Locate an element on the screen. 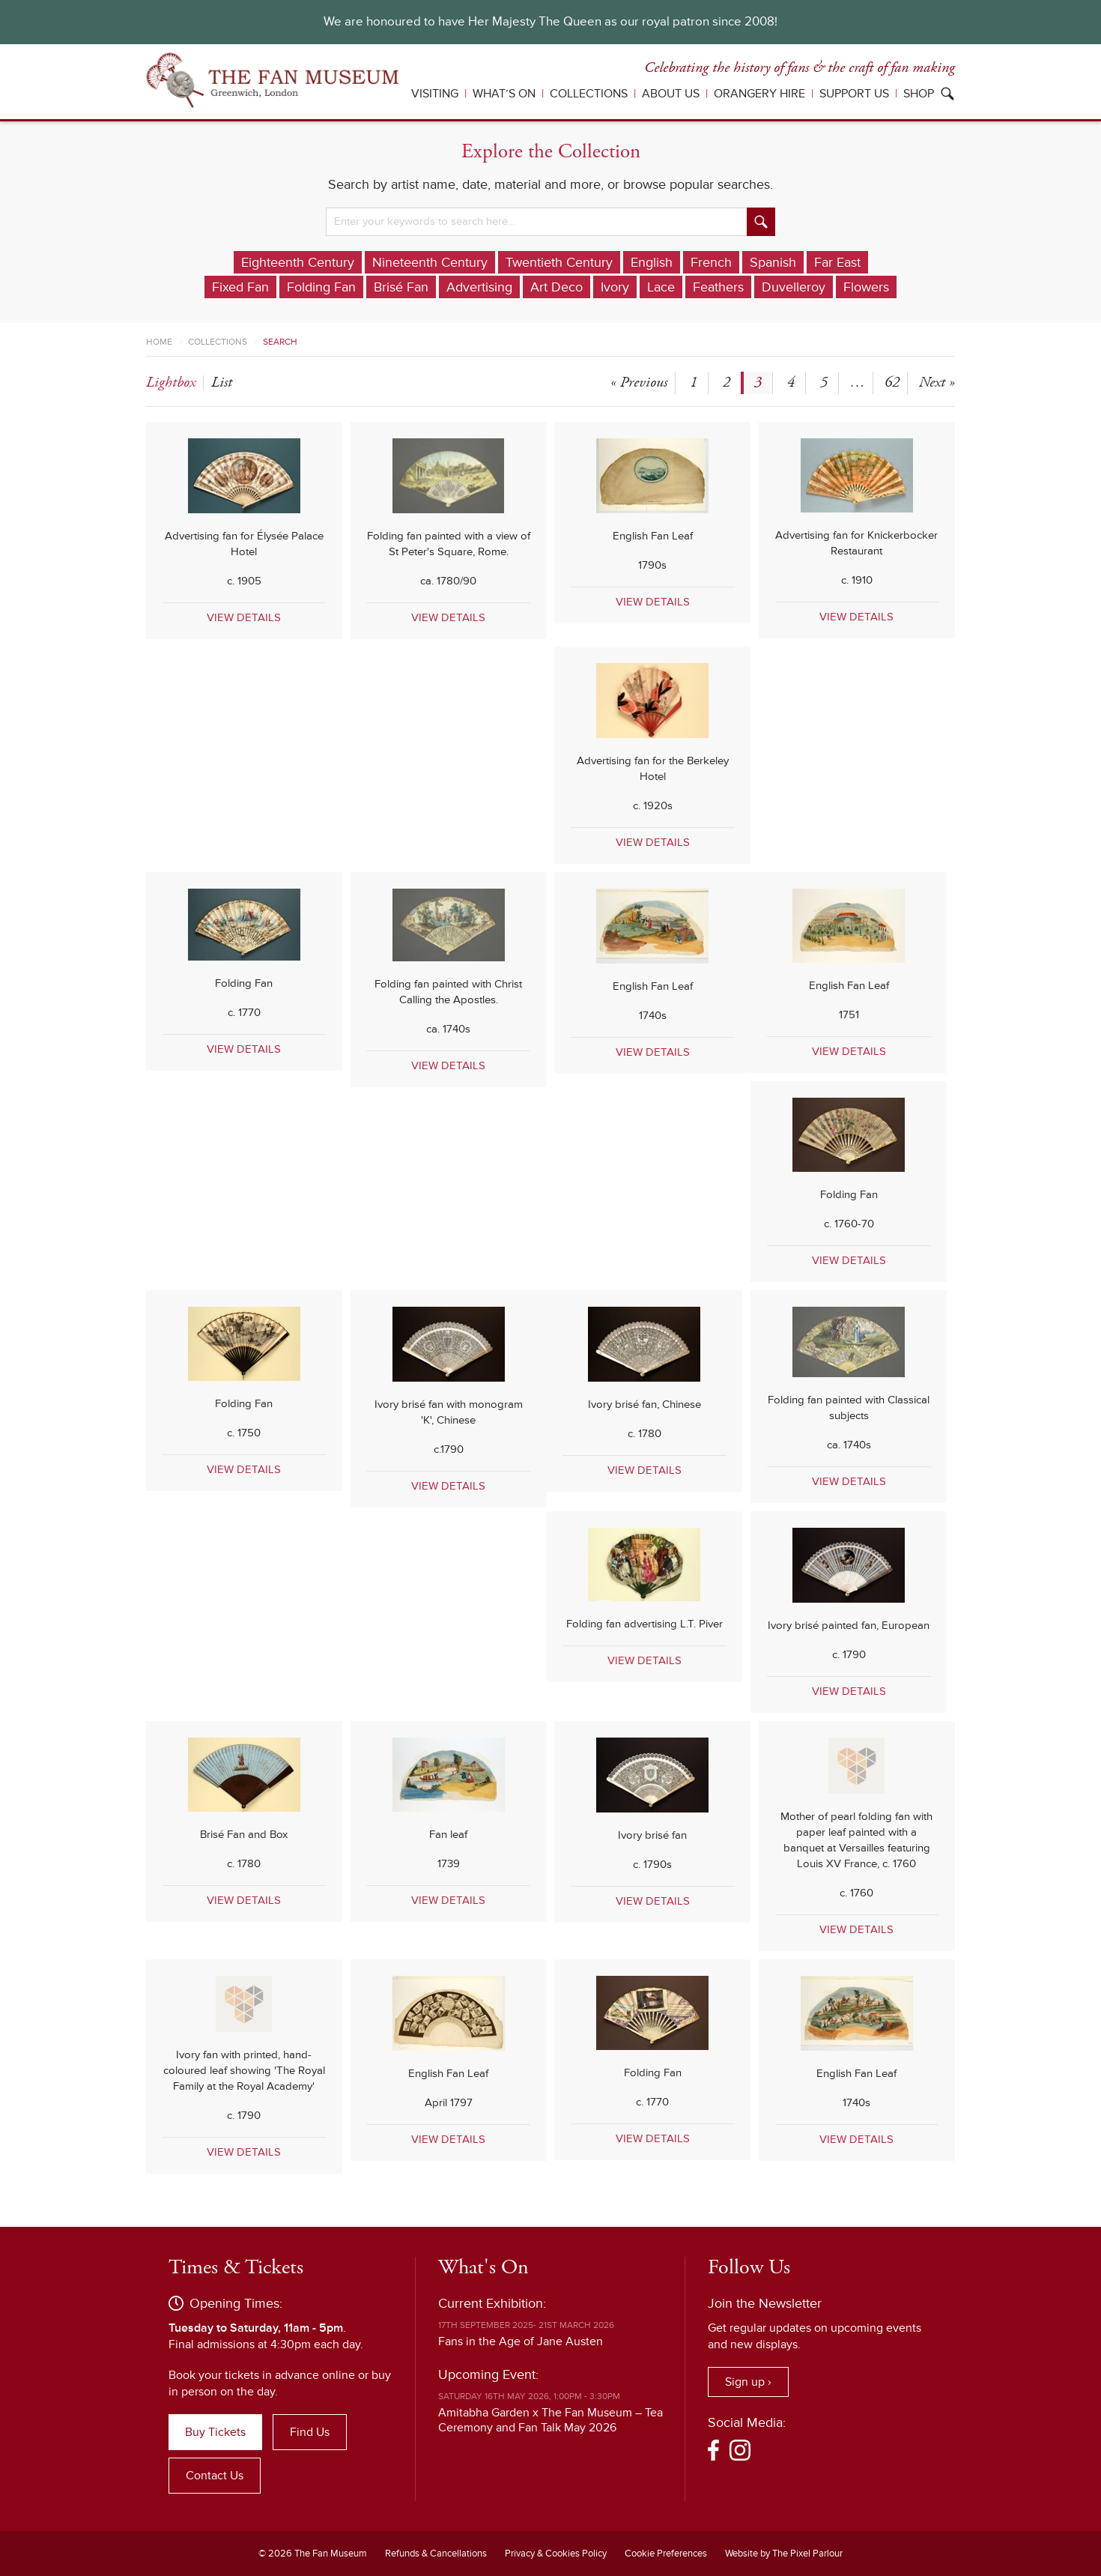 The image size is (1101, 2576). Sign up › is located at coordinates (748, 2381).